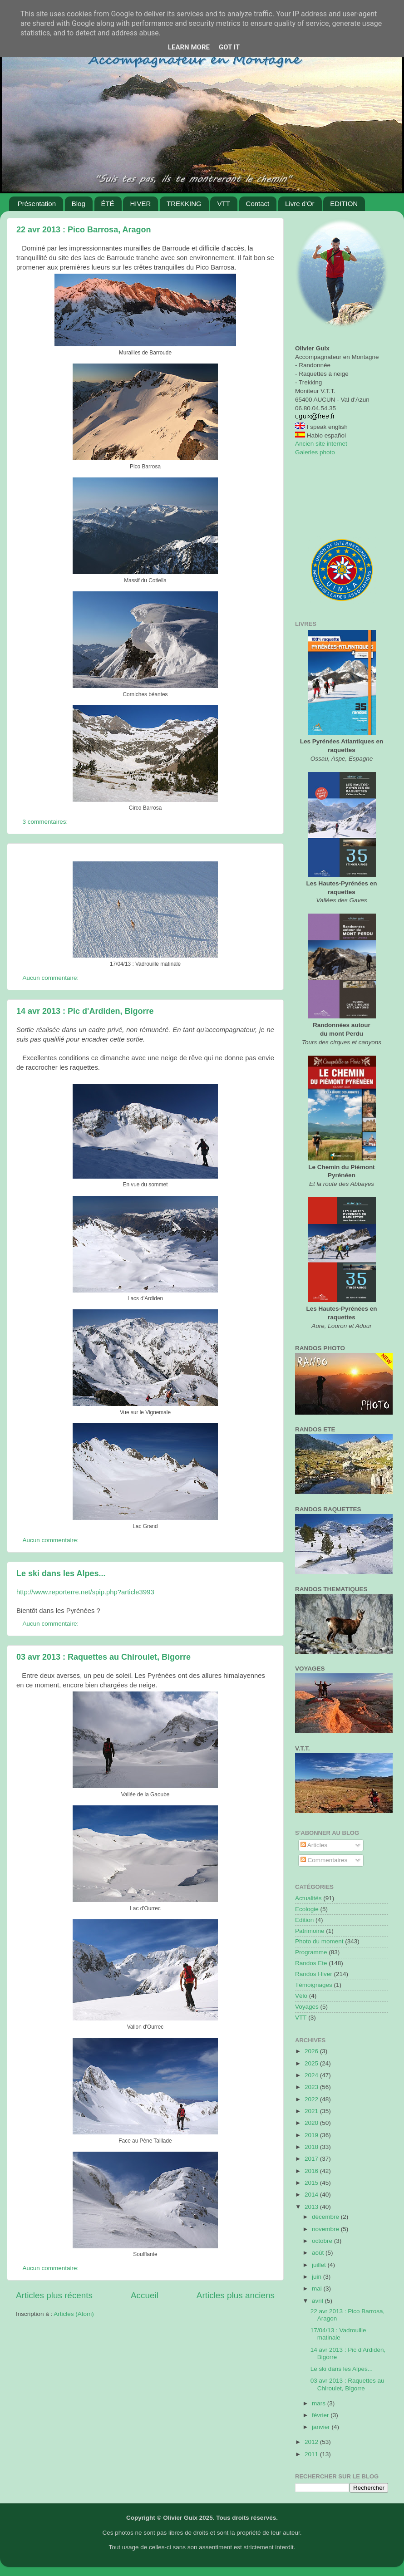 The width and height of the screenshot is (404, 2576). I want to click on Randos Hiver, so click(313, 1974).